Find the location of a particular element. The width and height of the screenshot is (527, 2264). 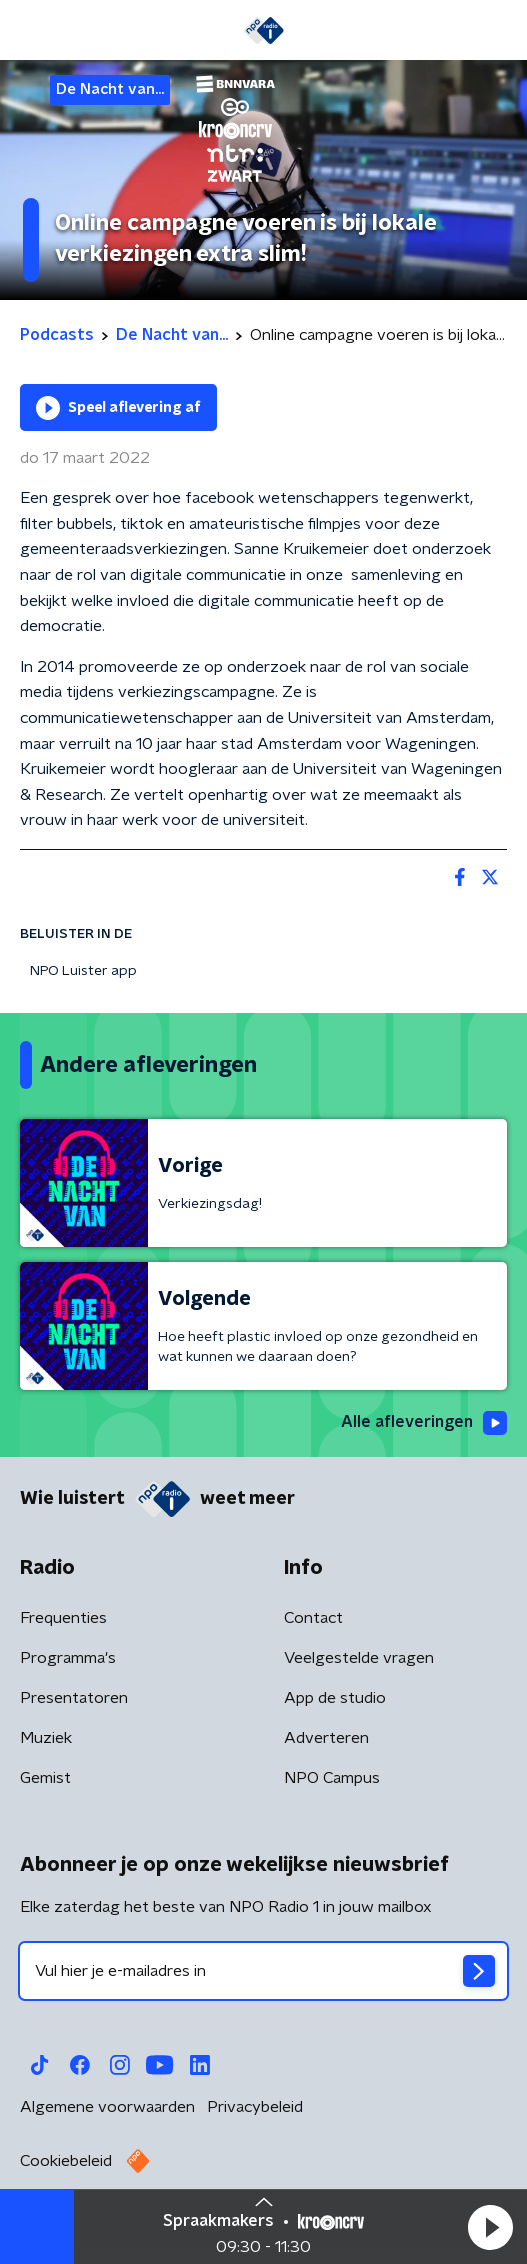

Frequenties is located at coordinates (63, 1618).